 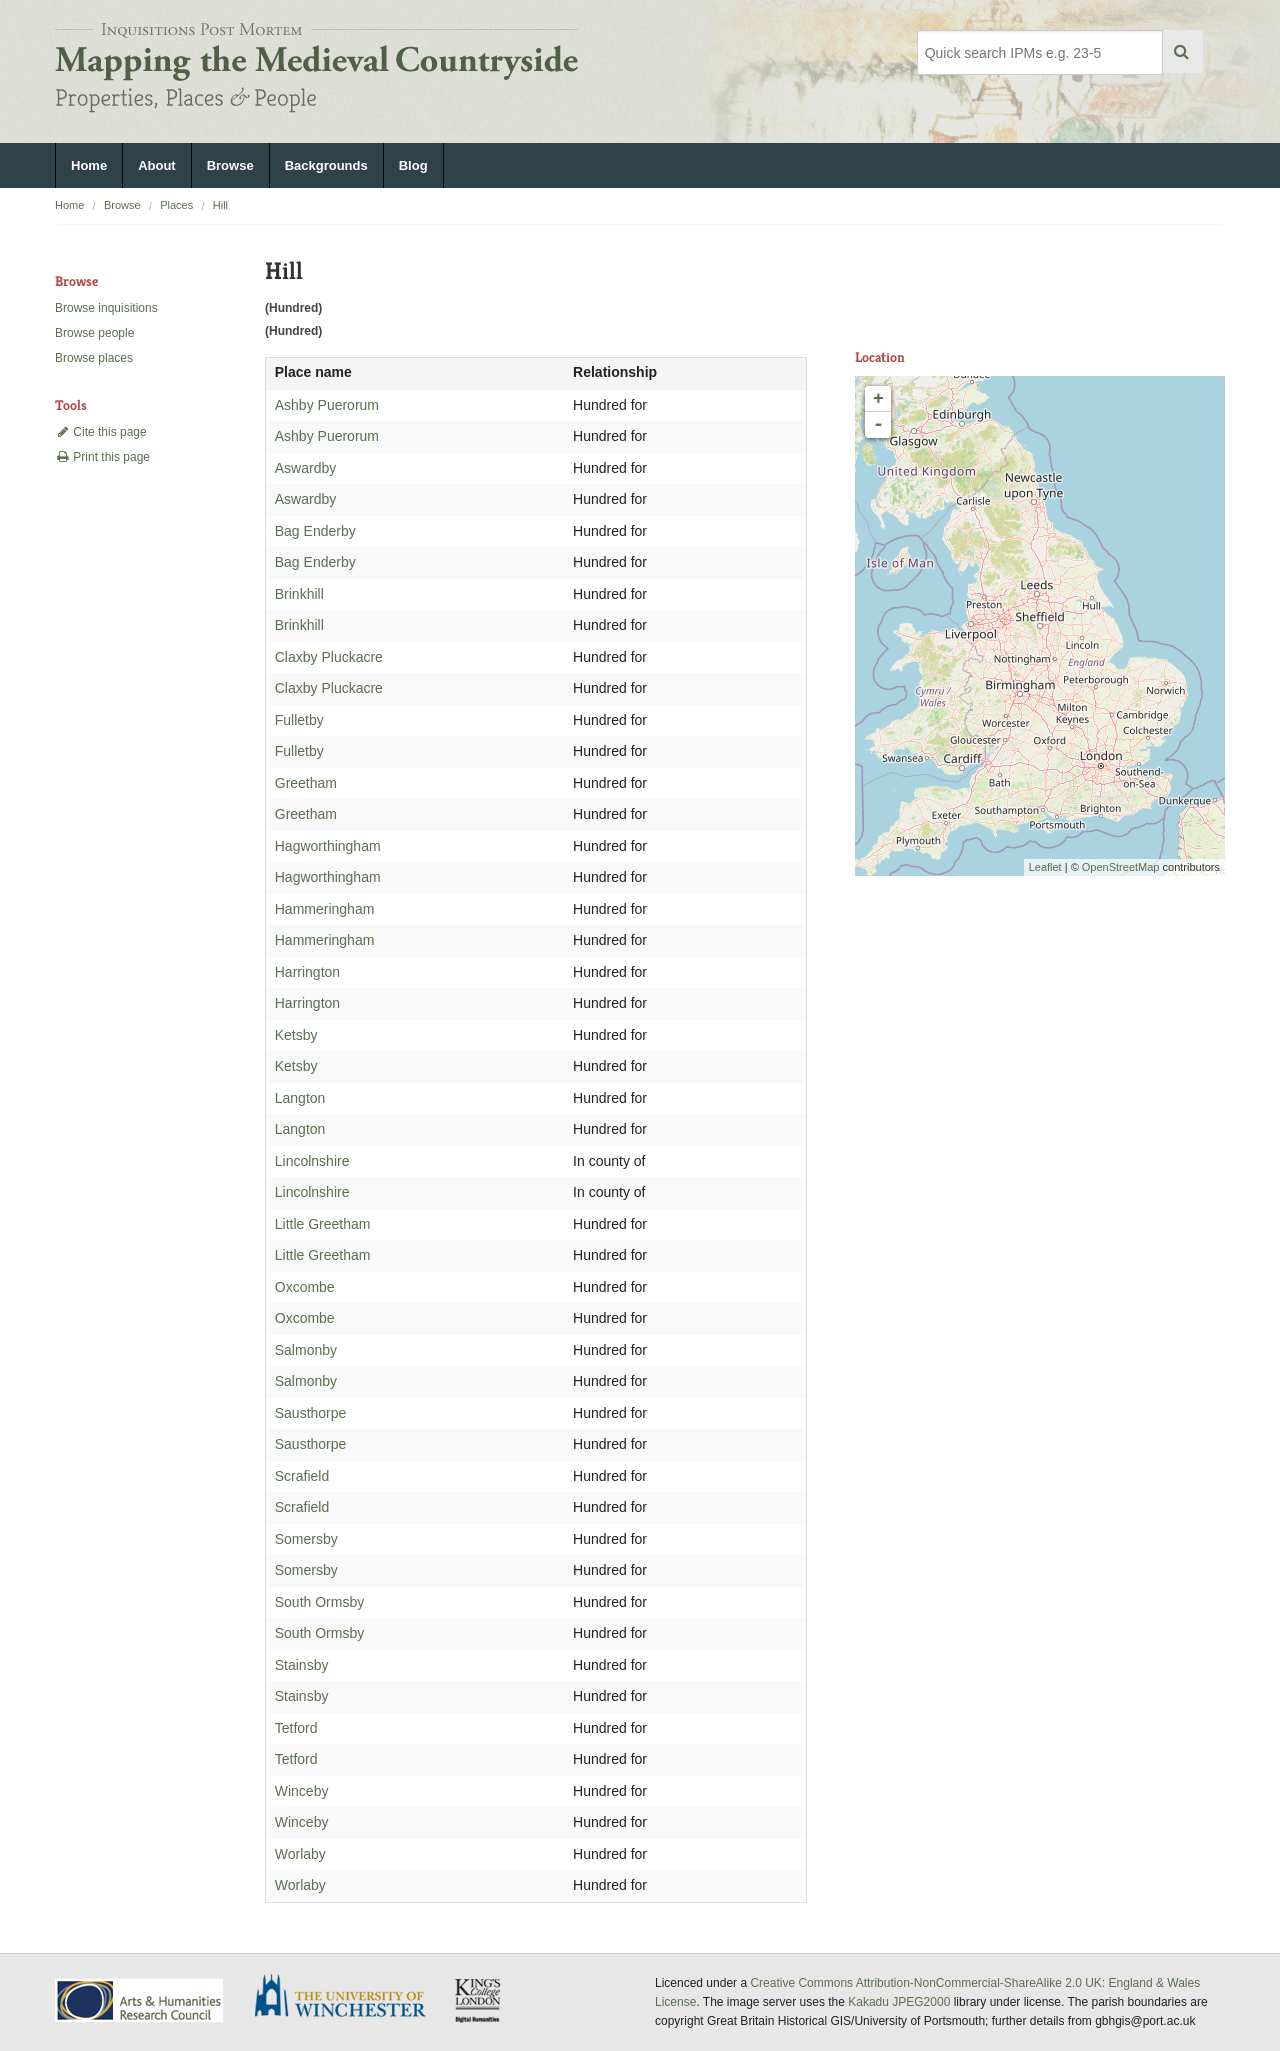 I want to click on Lincolnshire, so click(x=312, y=1161).